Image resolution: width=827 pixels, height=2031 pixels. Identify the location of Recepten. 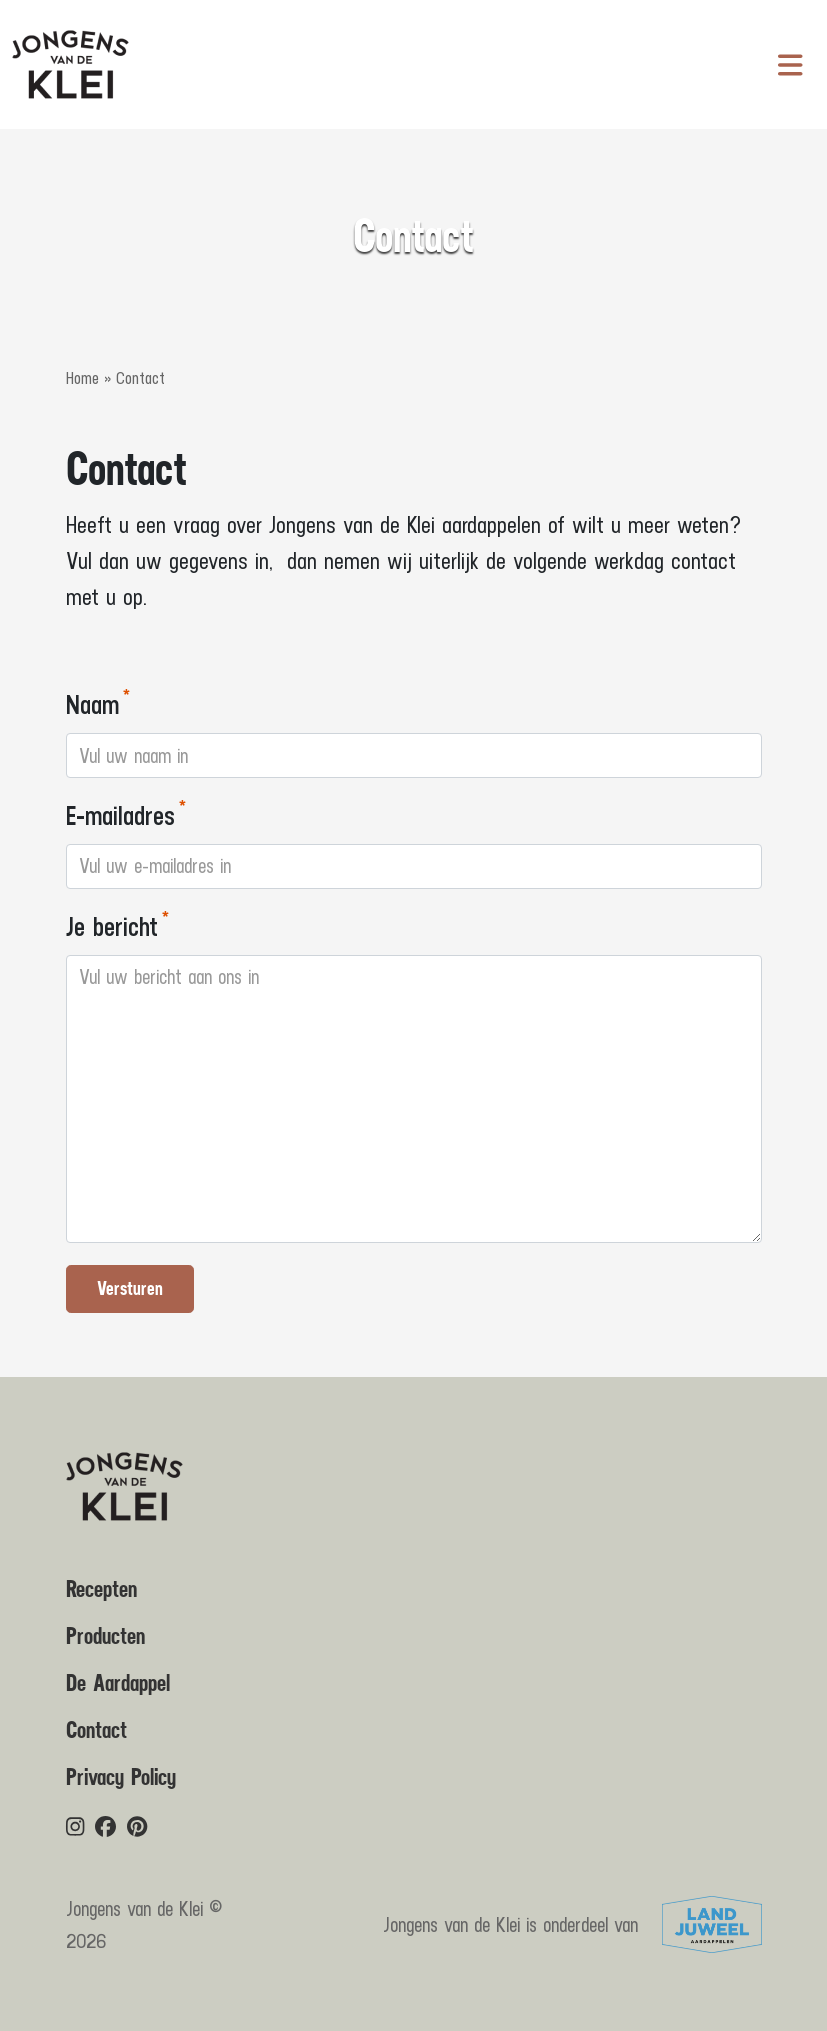
(101, 1590).